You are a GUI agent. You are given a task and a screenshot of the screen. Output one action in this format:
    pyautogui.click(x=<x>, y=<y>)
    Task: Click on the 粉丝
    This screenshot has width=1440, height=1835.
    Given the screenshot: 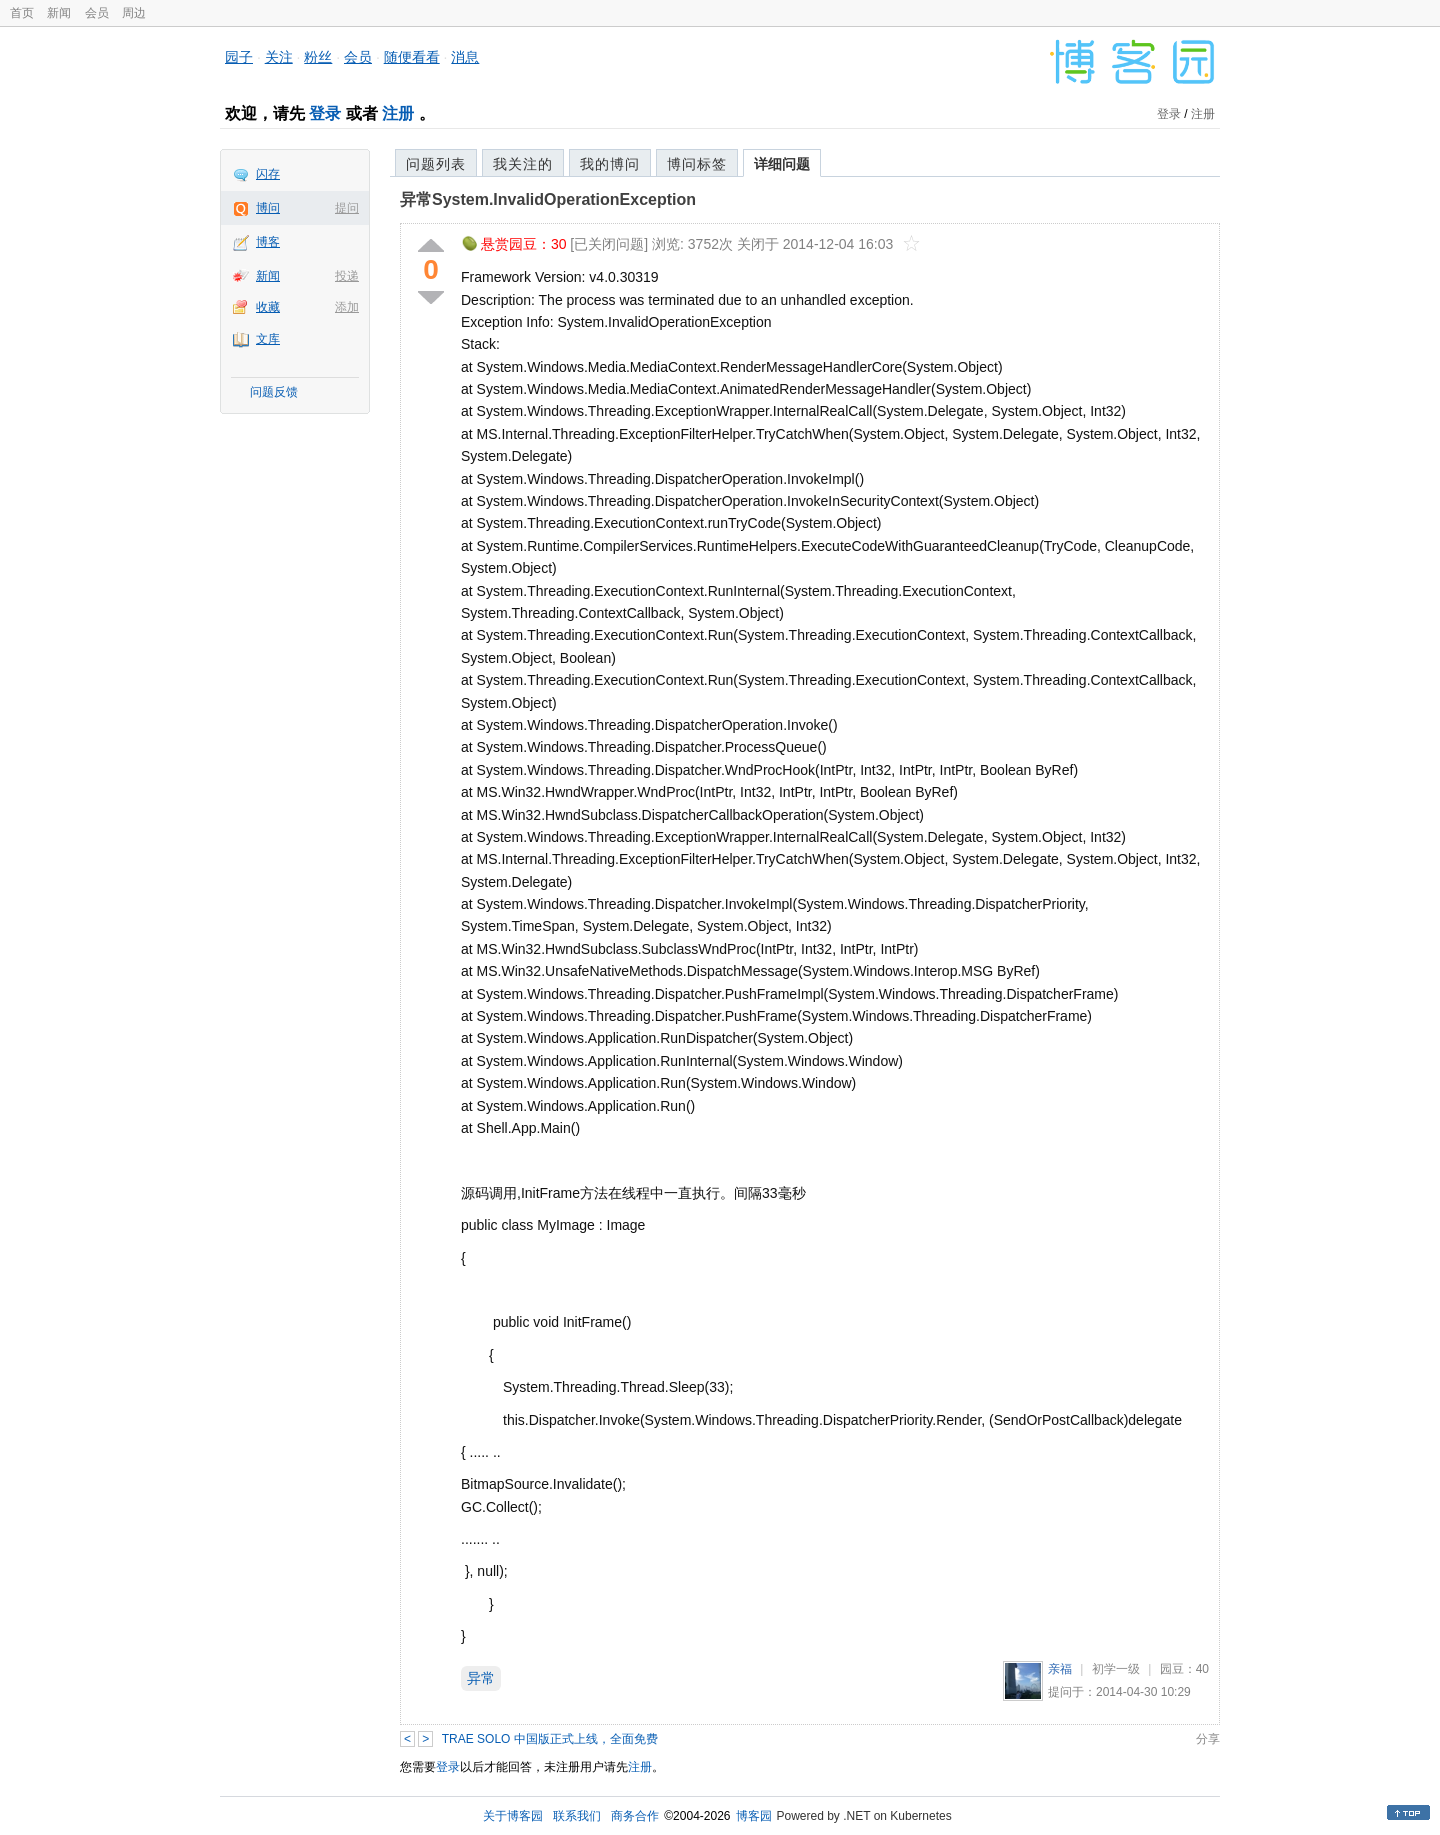 What is the action you would take?
    pyautogui.click(x=318, y=57)
    